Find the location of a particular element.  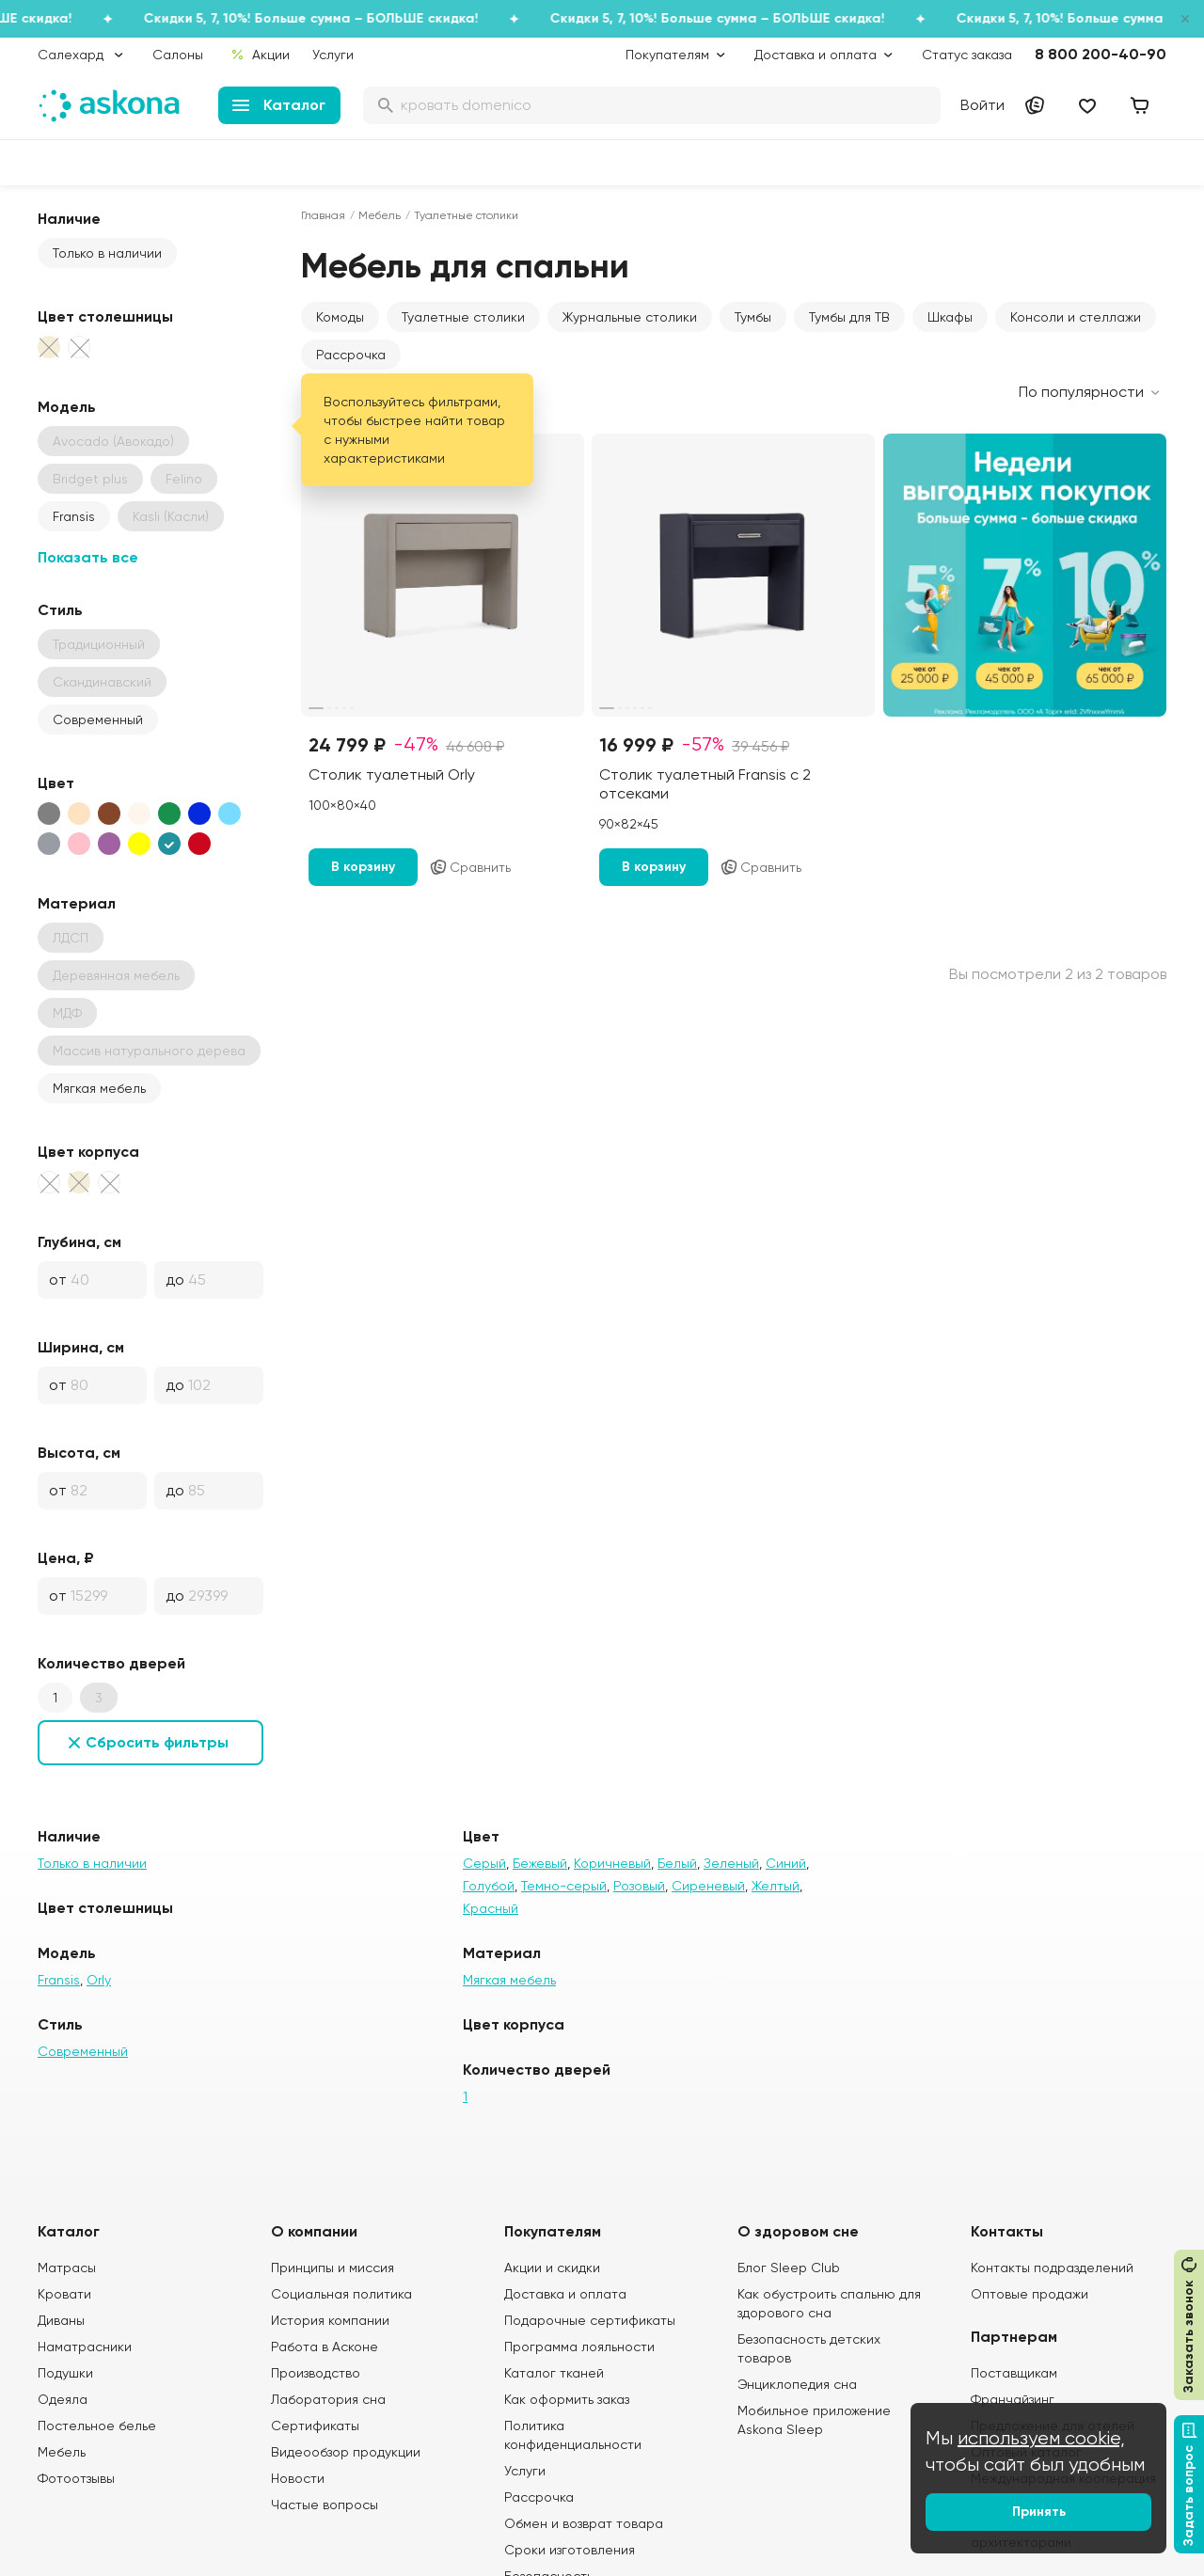

Желтый is located at coordinates (776, 1885).